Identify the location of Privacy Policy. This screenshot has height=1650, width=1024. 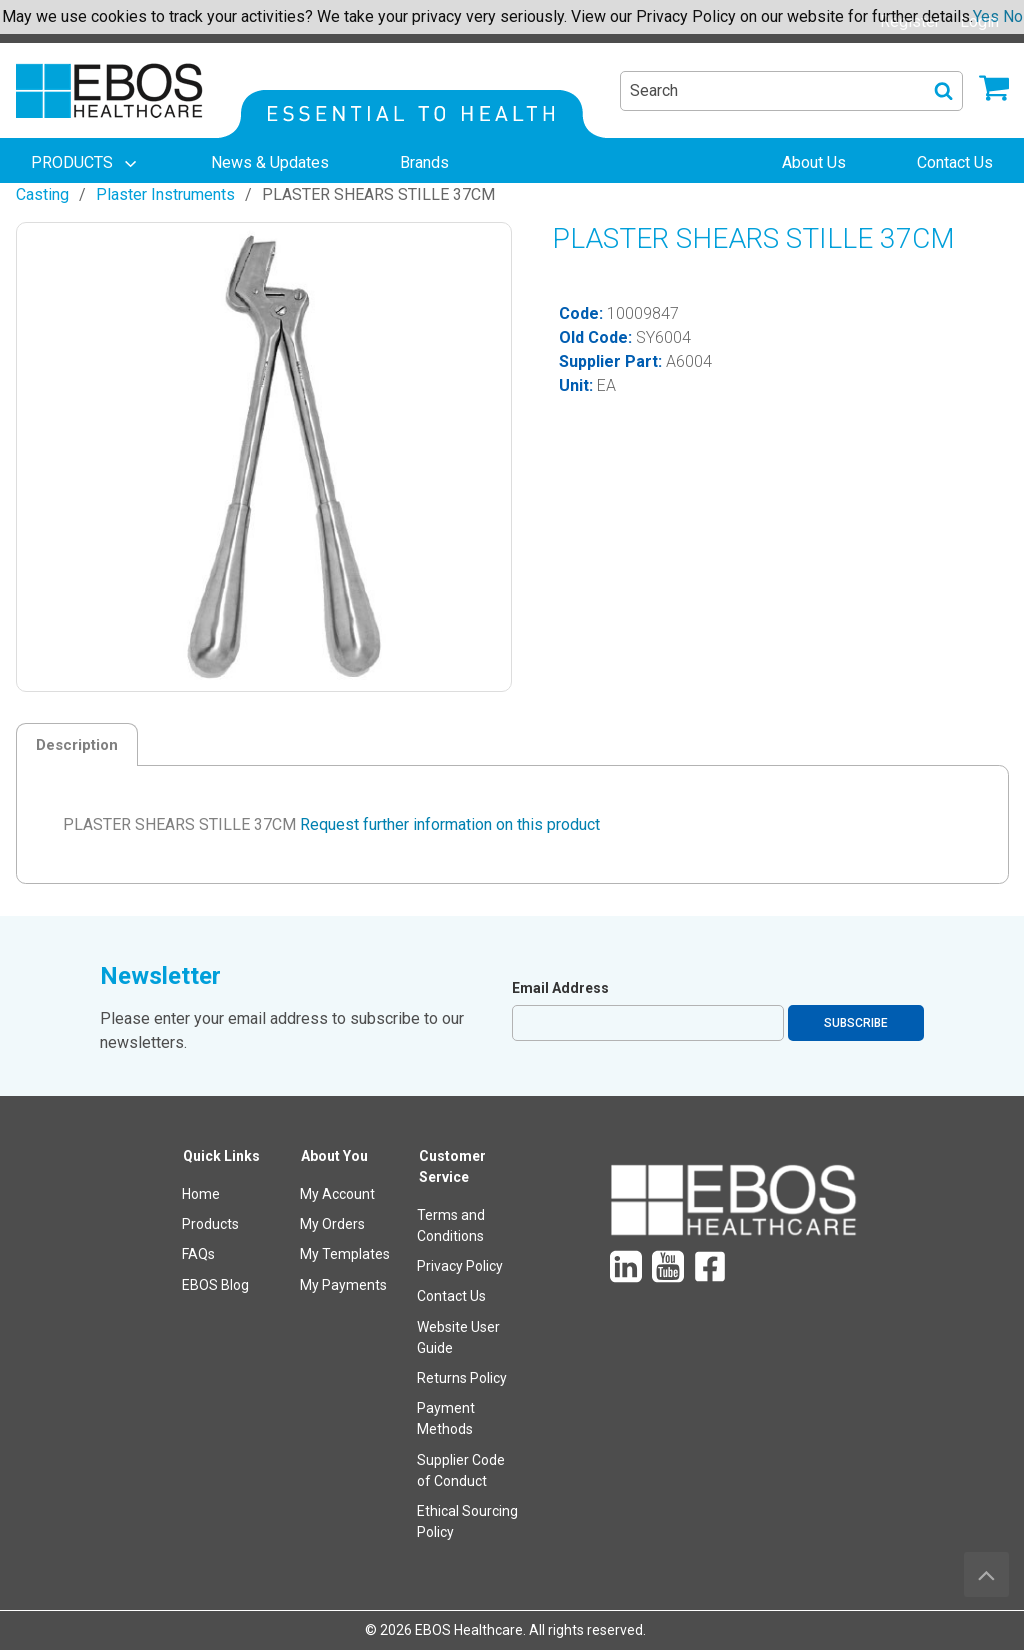
(460, 1266).